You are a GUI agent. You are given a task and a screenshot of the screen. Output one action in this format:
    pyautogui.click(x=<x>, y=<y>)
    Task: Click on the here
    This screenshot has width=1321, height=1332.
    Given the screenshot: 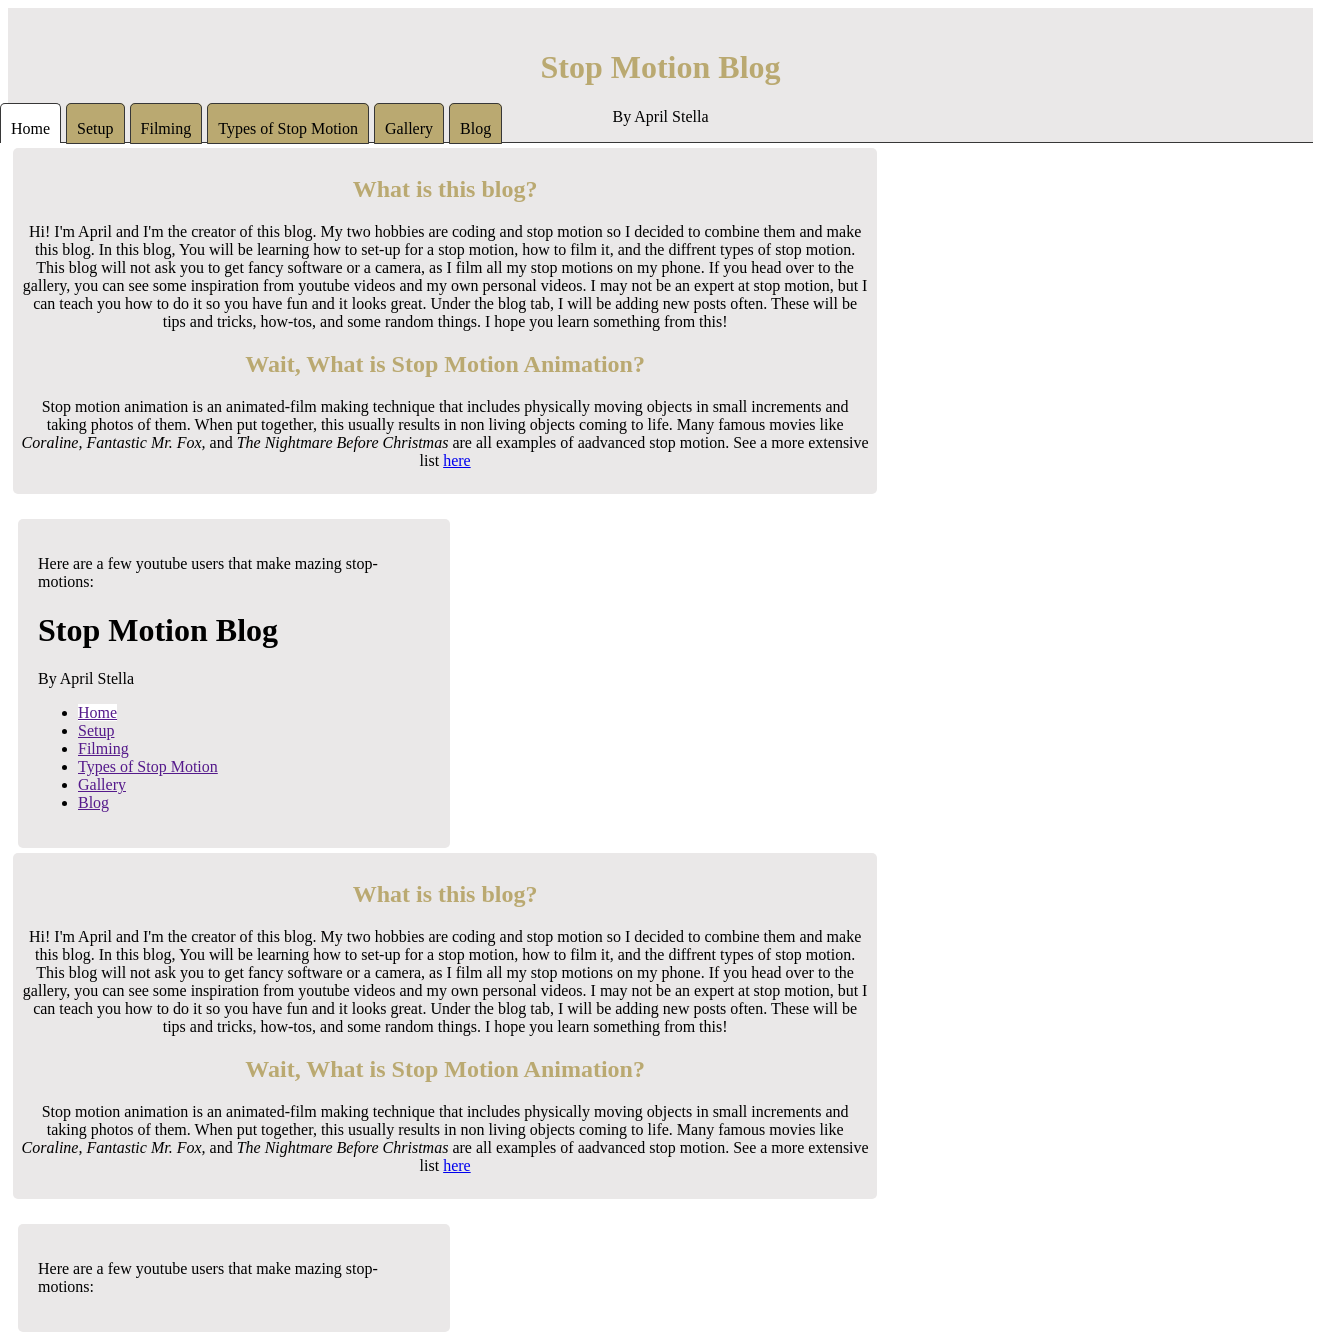 What is the action you would take?
    pyautogui.click(x=457, y=460)
    